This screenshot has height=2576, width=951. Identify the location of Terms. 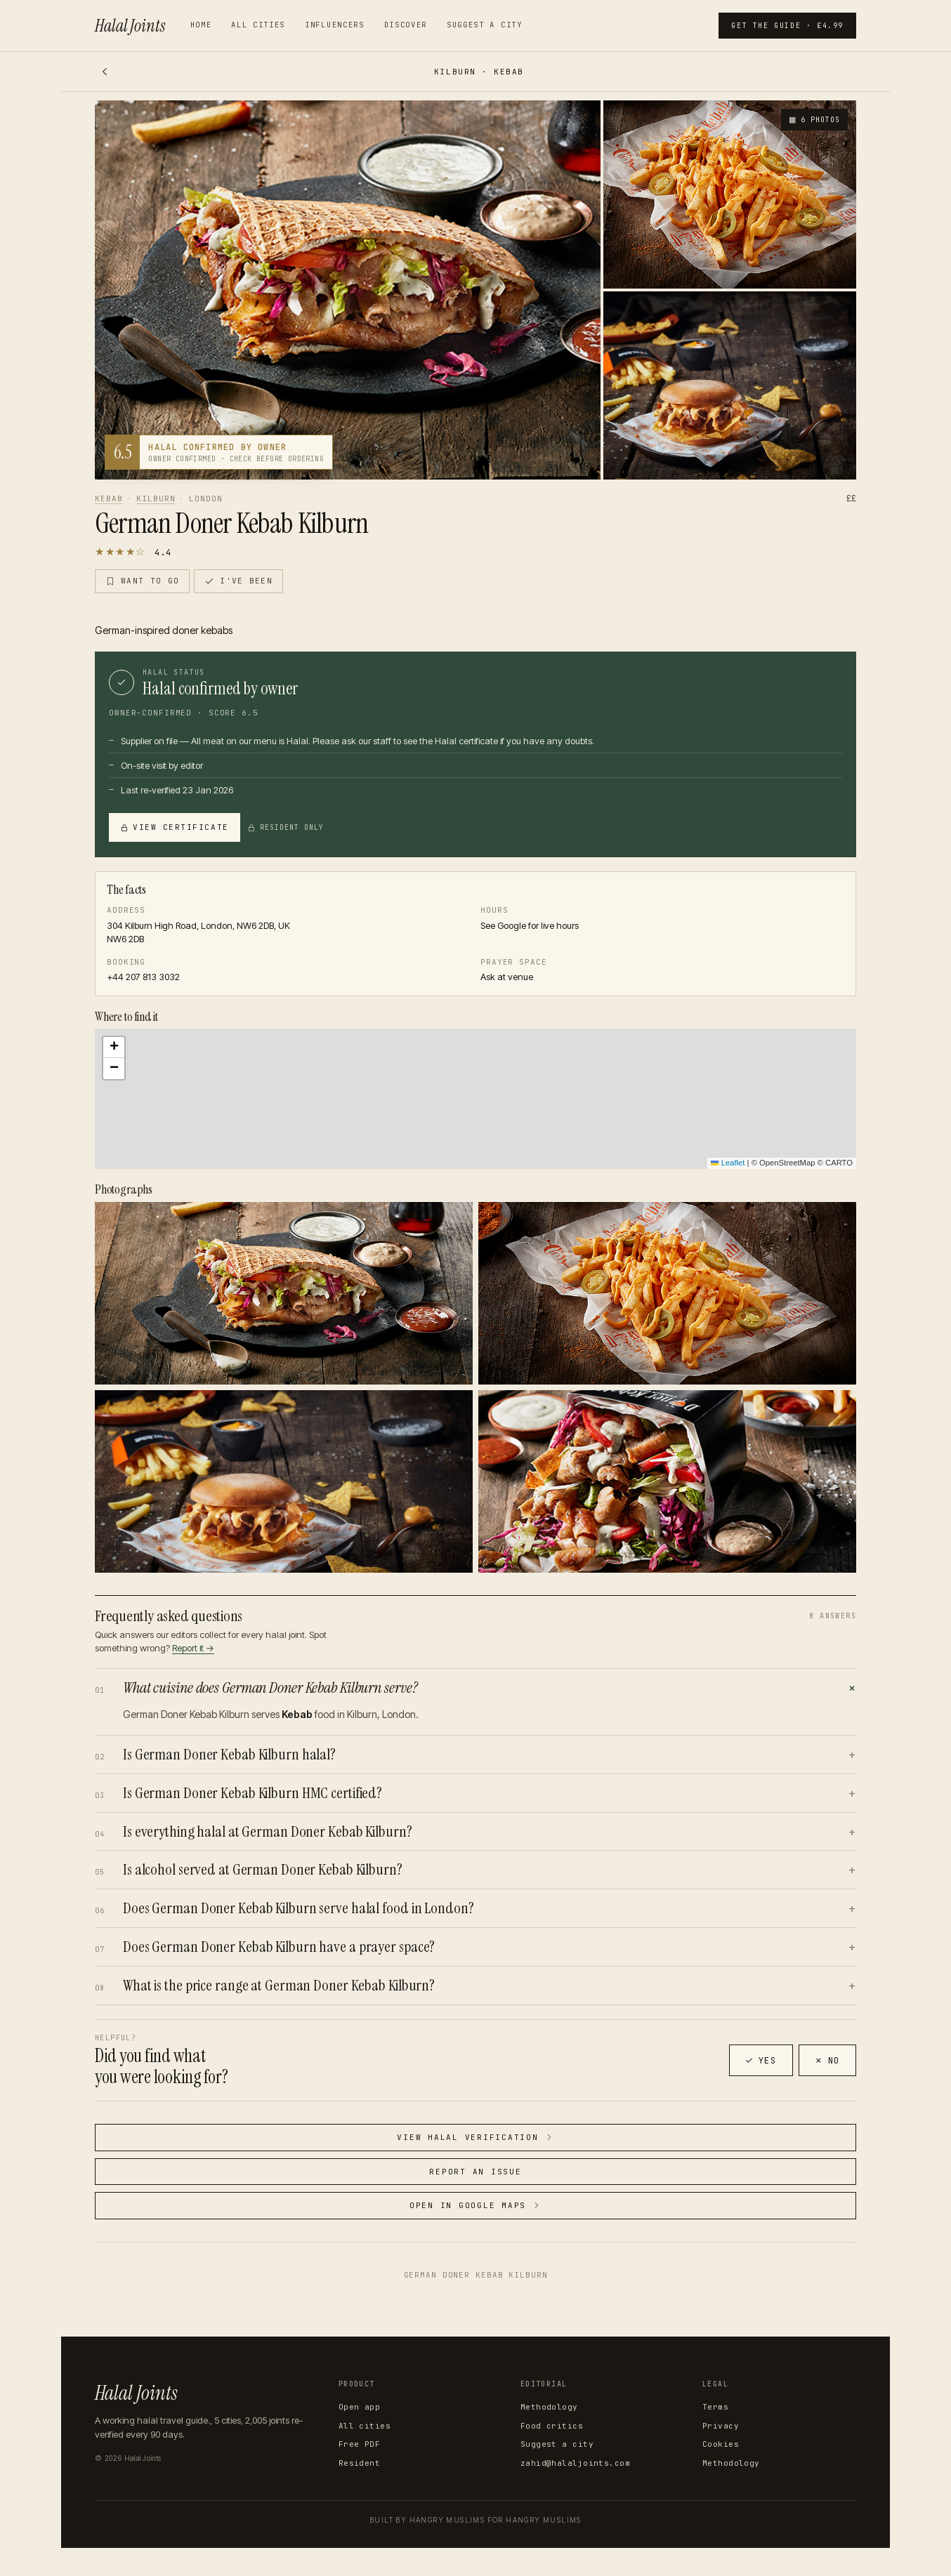
(715, 2407).